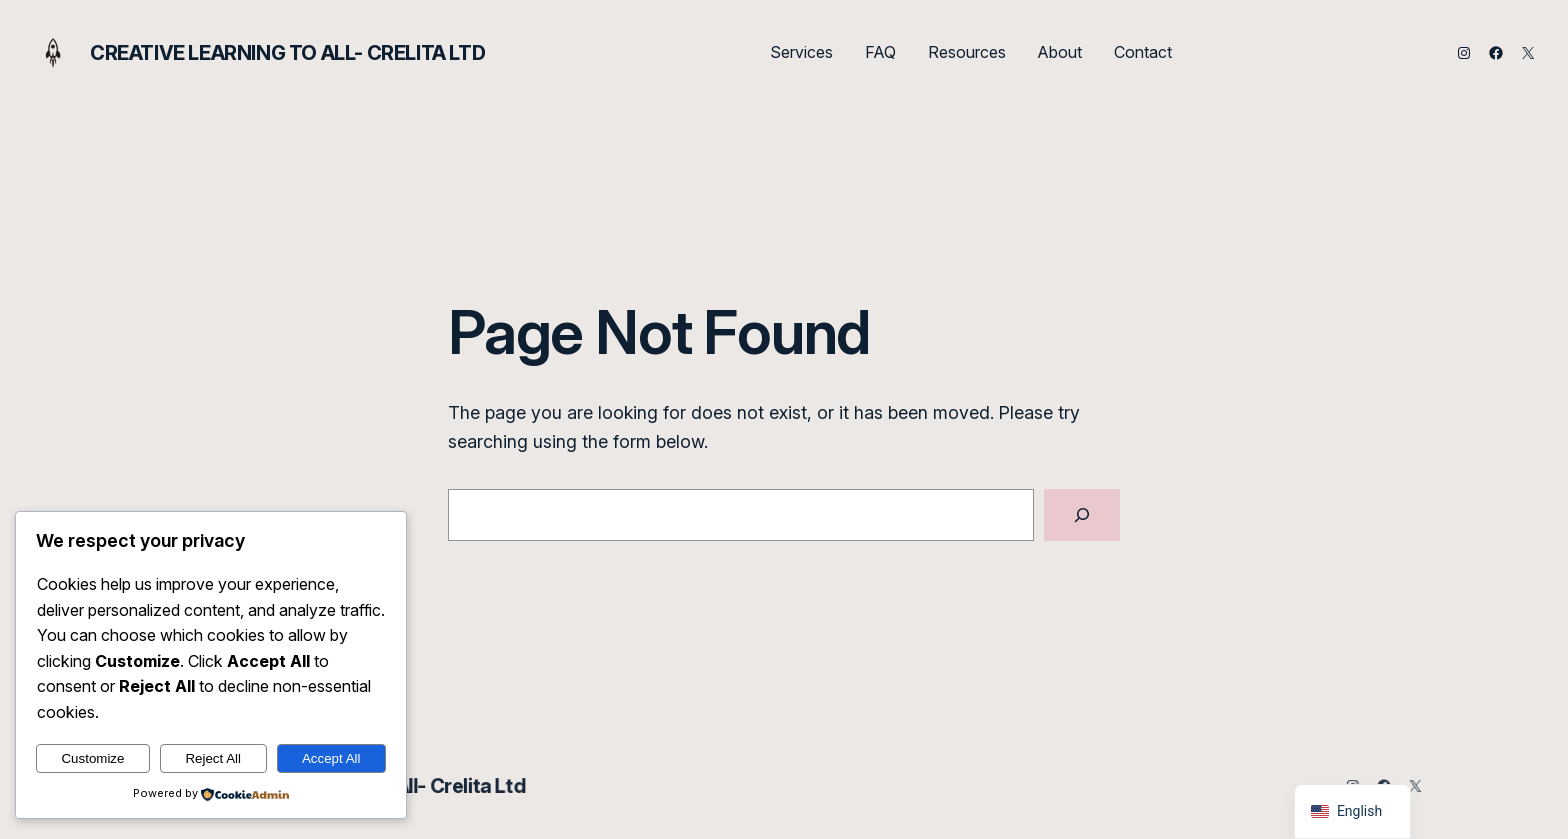 The image size is (1568, 839). Describe the element at coordinates (92, 758) in the screenshot. I see `Customize` at that location.